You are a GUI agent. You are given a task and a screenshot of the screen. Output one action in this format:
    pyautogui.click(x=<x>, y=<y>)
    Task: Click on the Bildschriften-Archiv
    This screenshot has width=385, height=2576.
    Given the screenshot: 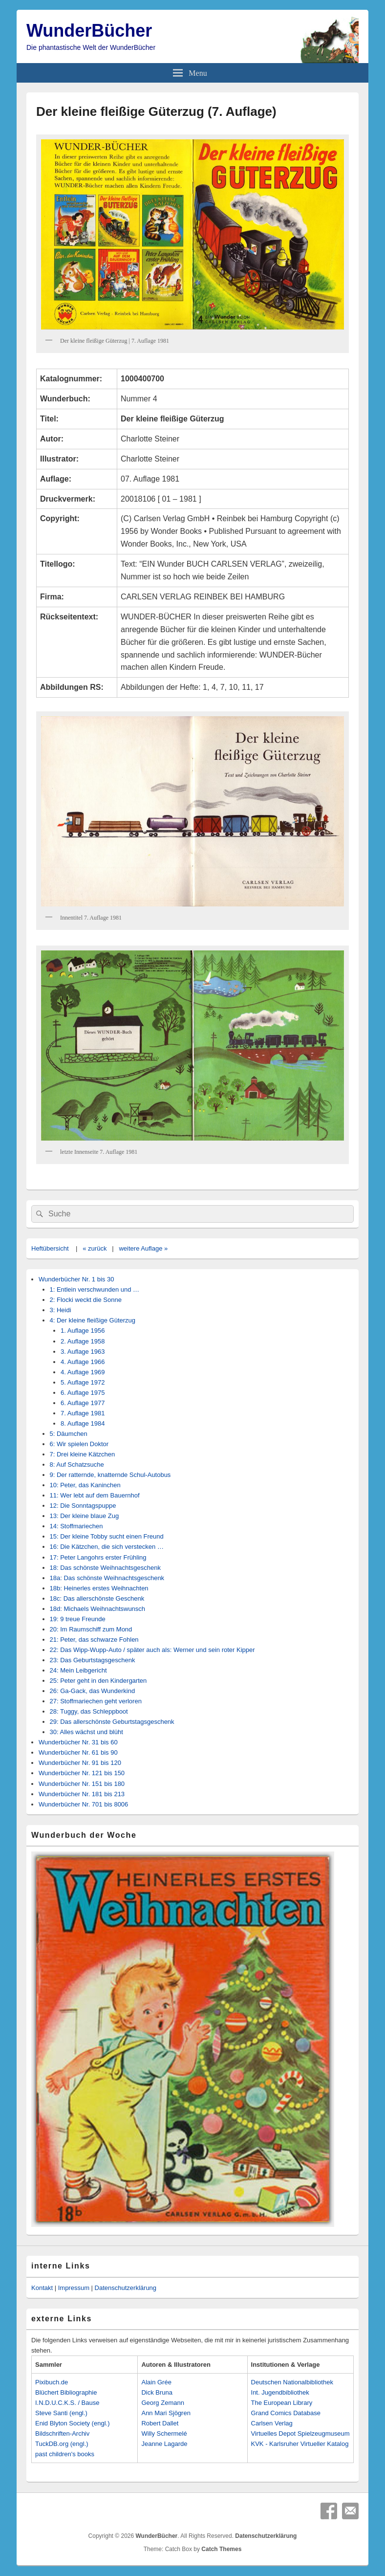 What is the action you would take?
    pyautogui.click(x=62, y=2433)
    